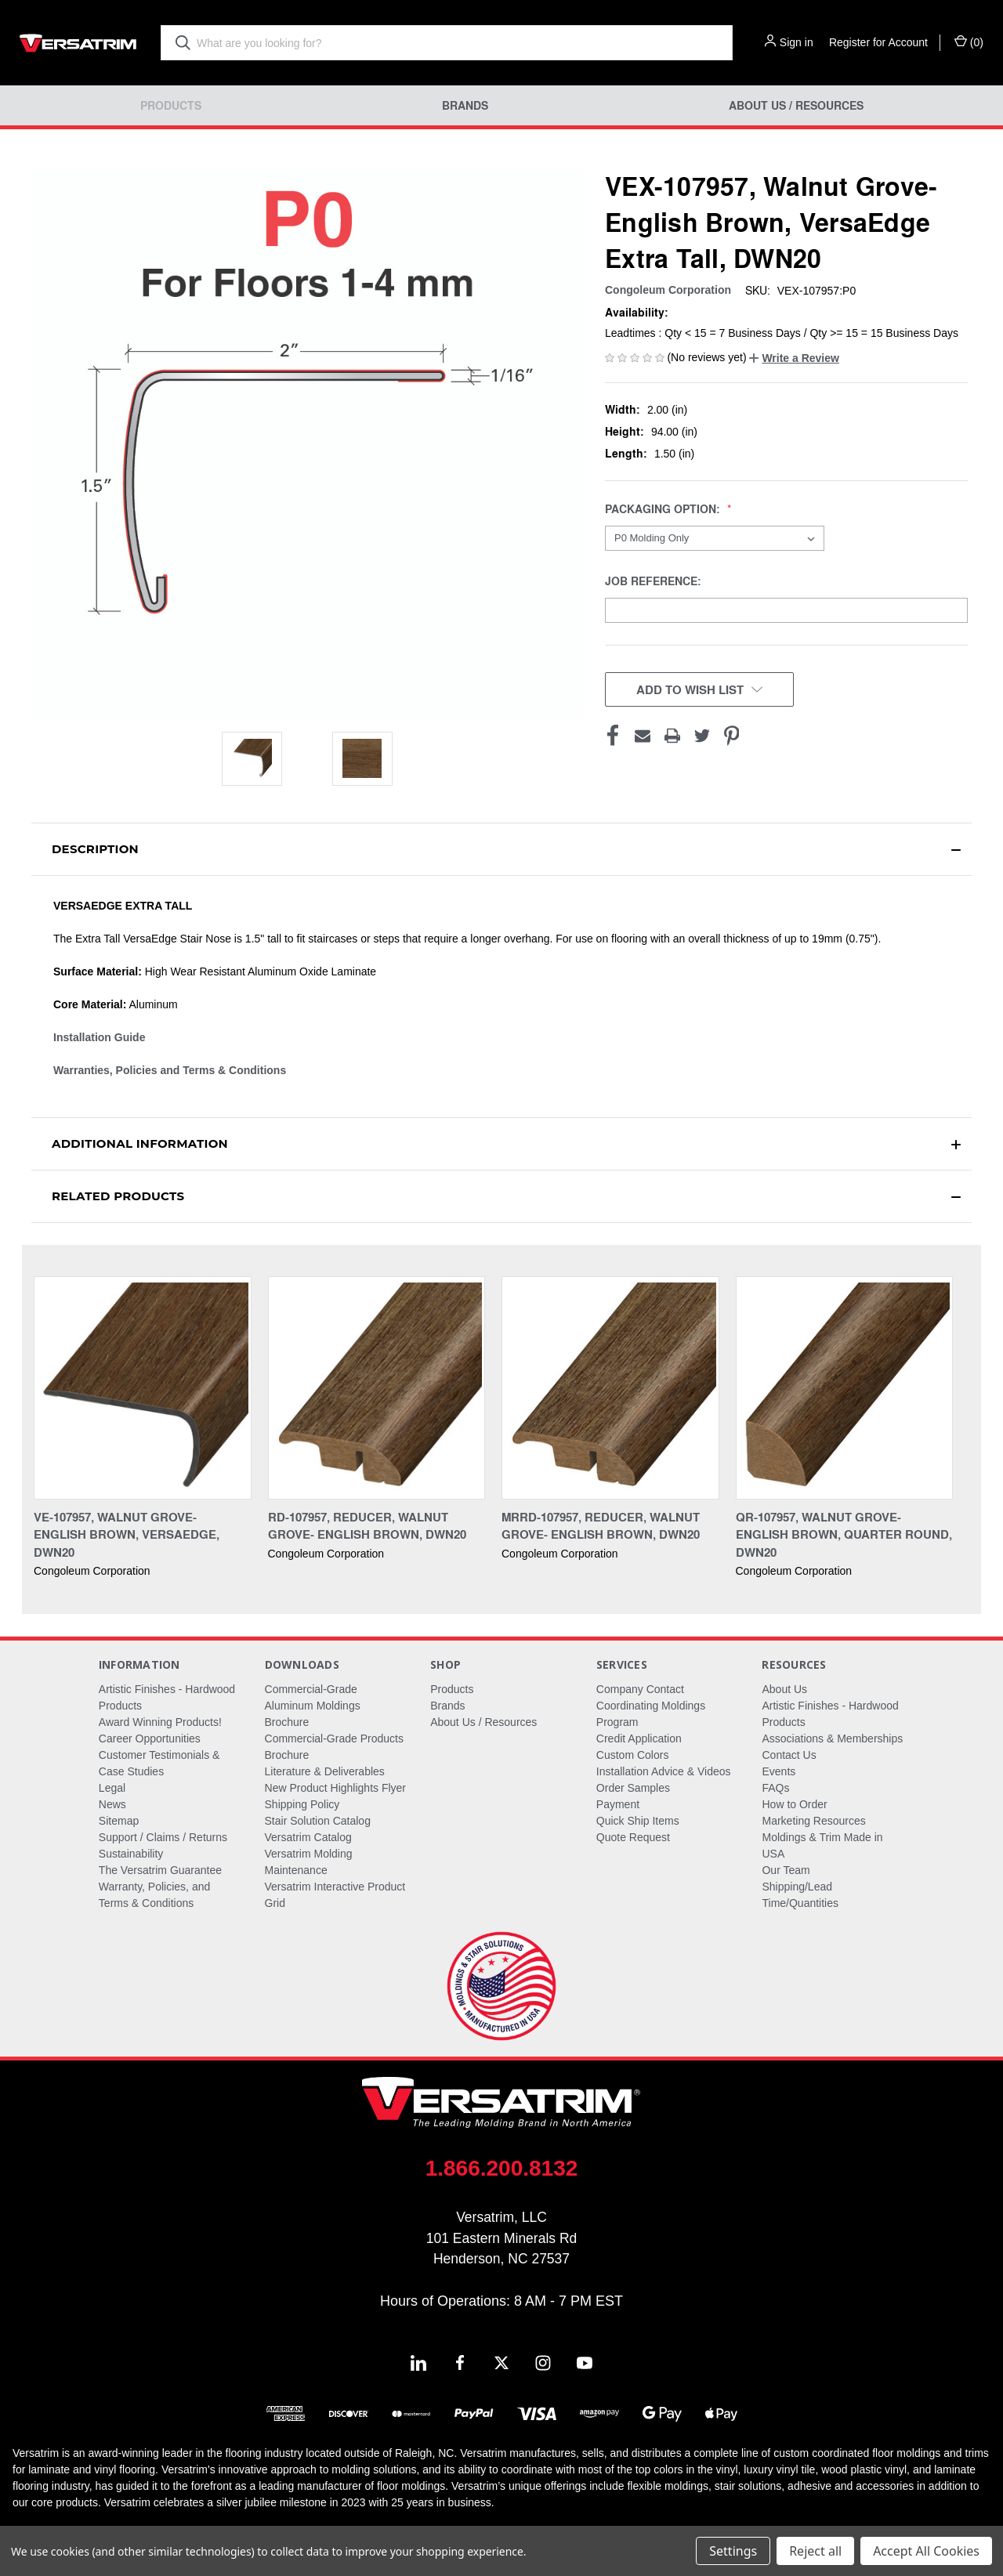 This screenshot has height=2576, width=1003. Describe the element at coordinates (308, 1837) in the screenshot. I see `Versatrim Catalog` at that location.